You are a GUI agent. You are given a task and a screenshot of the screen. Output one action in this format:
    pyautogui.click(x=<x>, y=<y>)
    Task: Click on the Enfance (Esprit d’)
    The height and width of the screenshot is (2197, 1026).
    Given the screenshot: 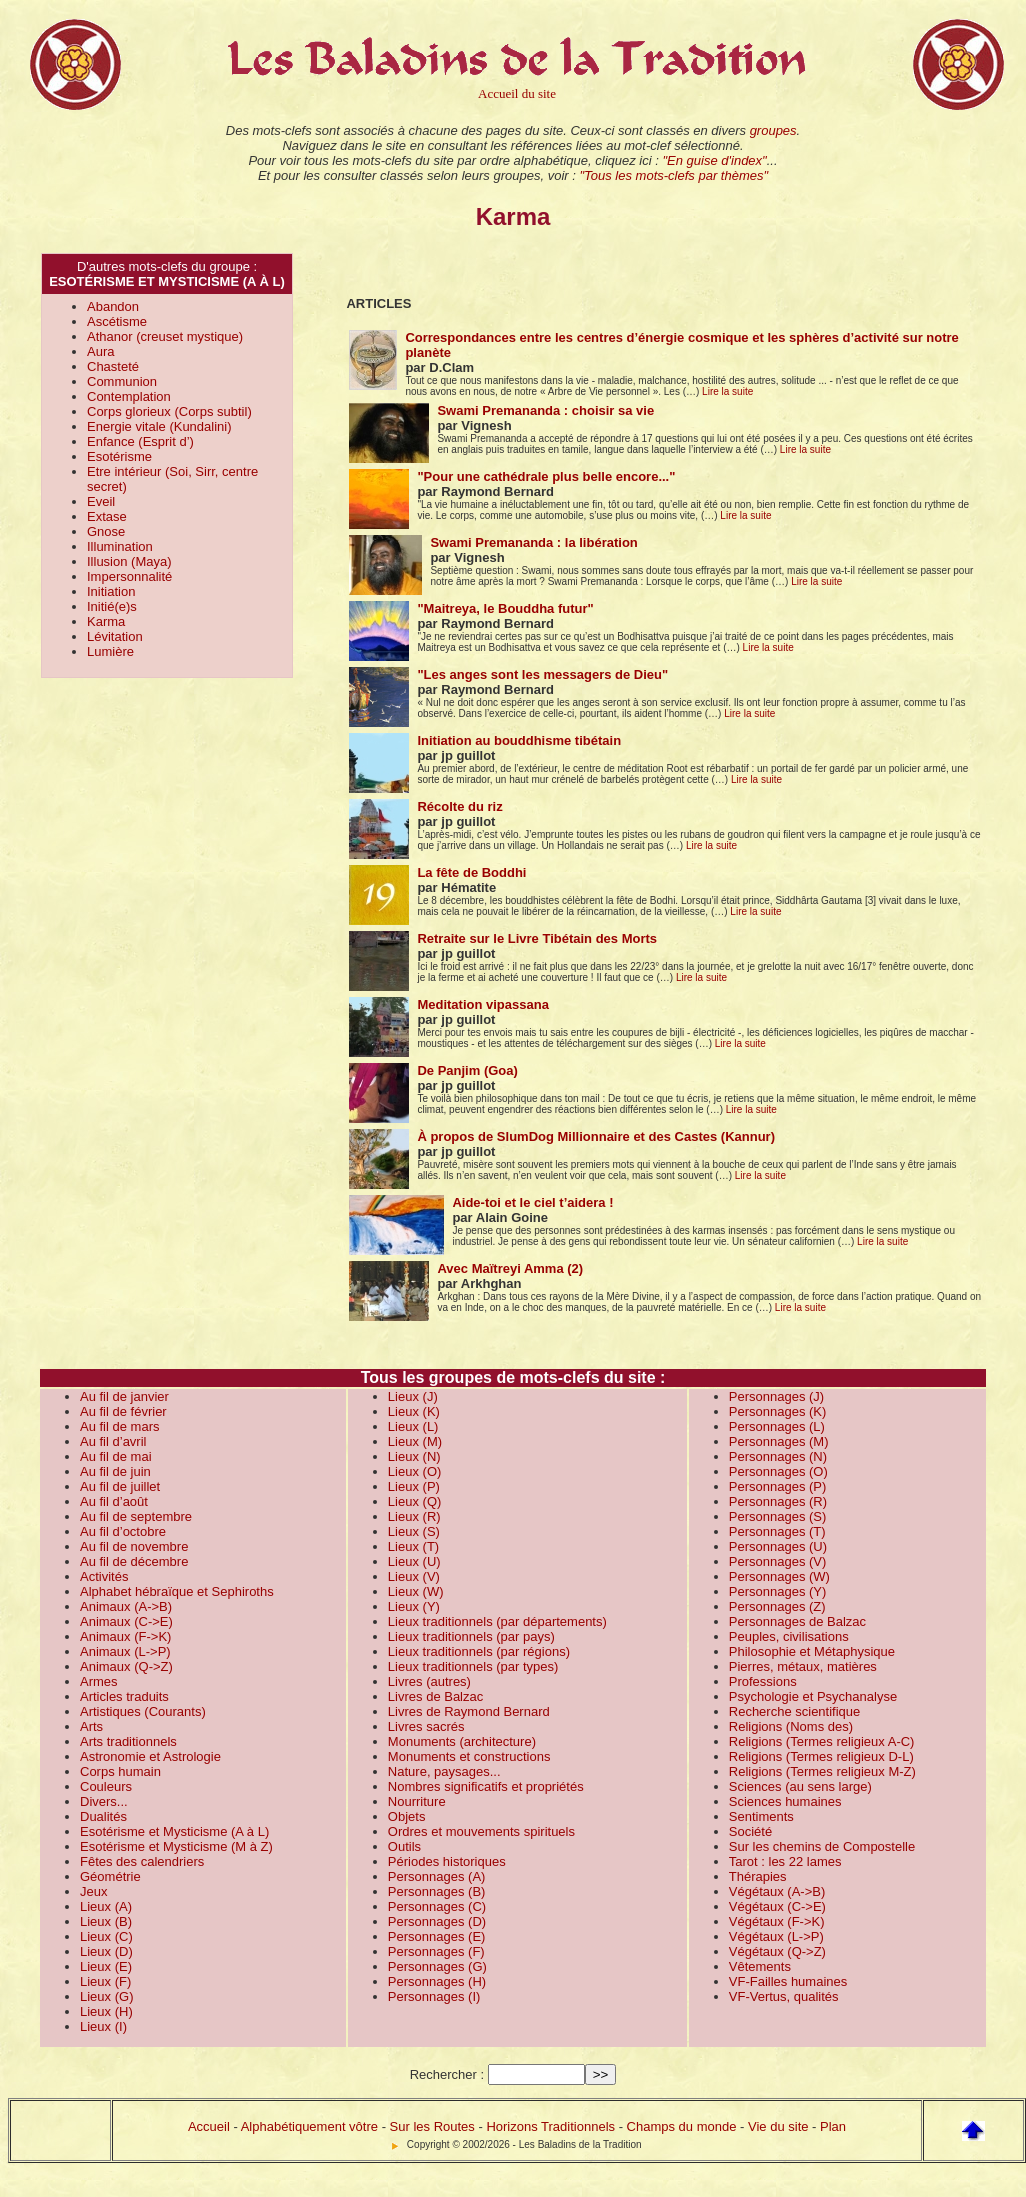 What is the action you would take?
    pyautogui.click(x=140, y=441)
    